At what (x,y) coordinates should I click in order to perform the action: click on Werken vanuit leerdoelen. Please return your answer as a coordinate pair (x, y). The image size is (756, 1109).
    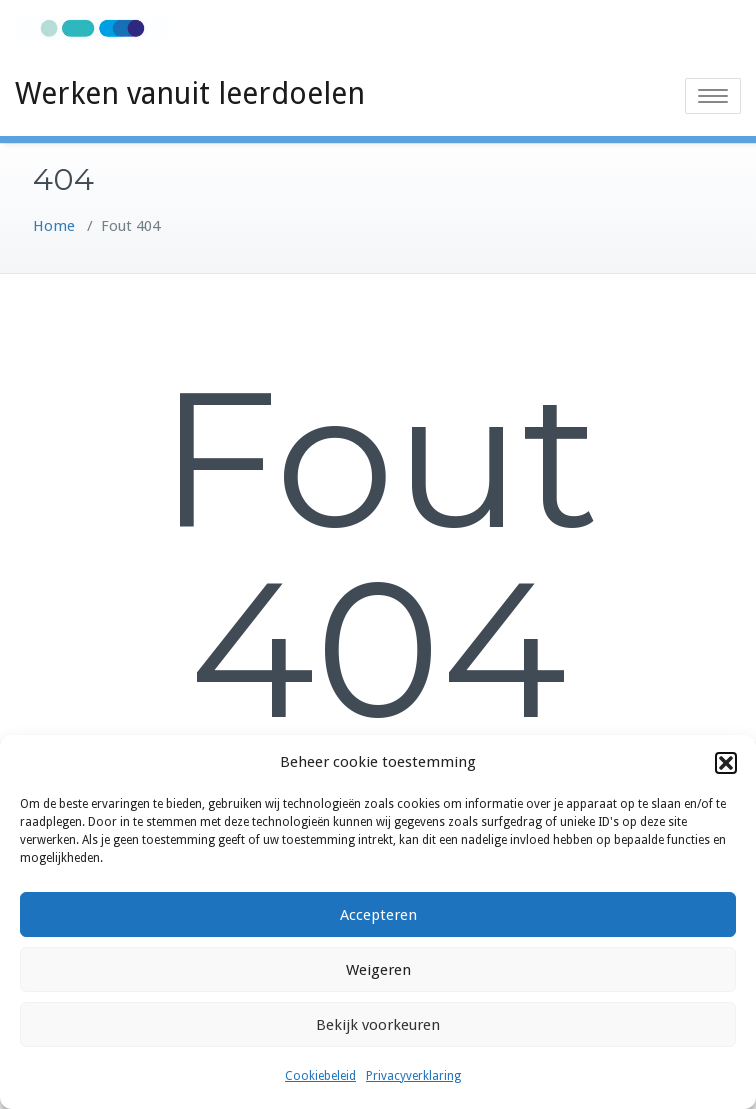
    Looking at the image, I should click on (190, 93).